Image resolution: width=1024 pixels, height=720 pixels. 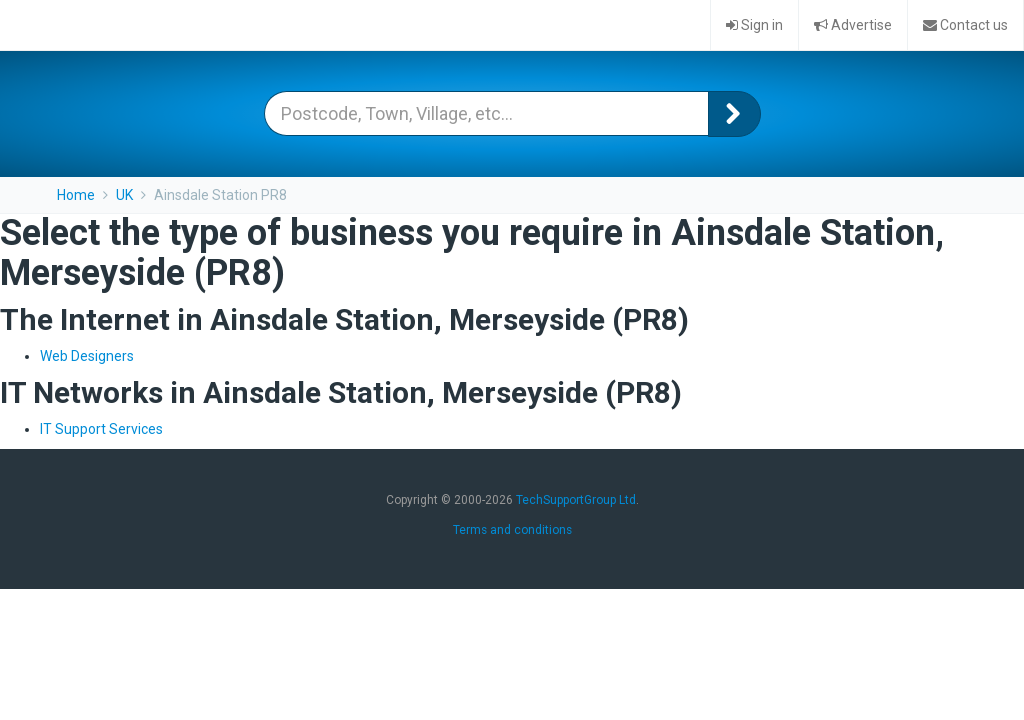 What do you see at coordinates (512, 530) in the screenshot?
I see `Terms and conditions` at bounding box center [512, 530].